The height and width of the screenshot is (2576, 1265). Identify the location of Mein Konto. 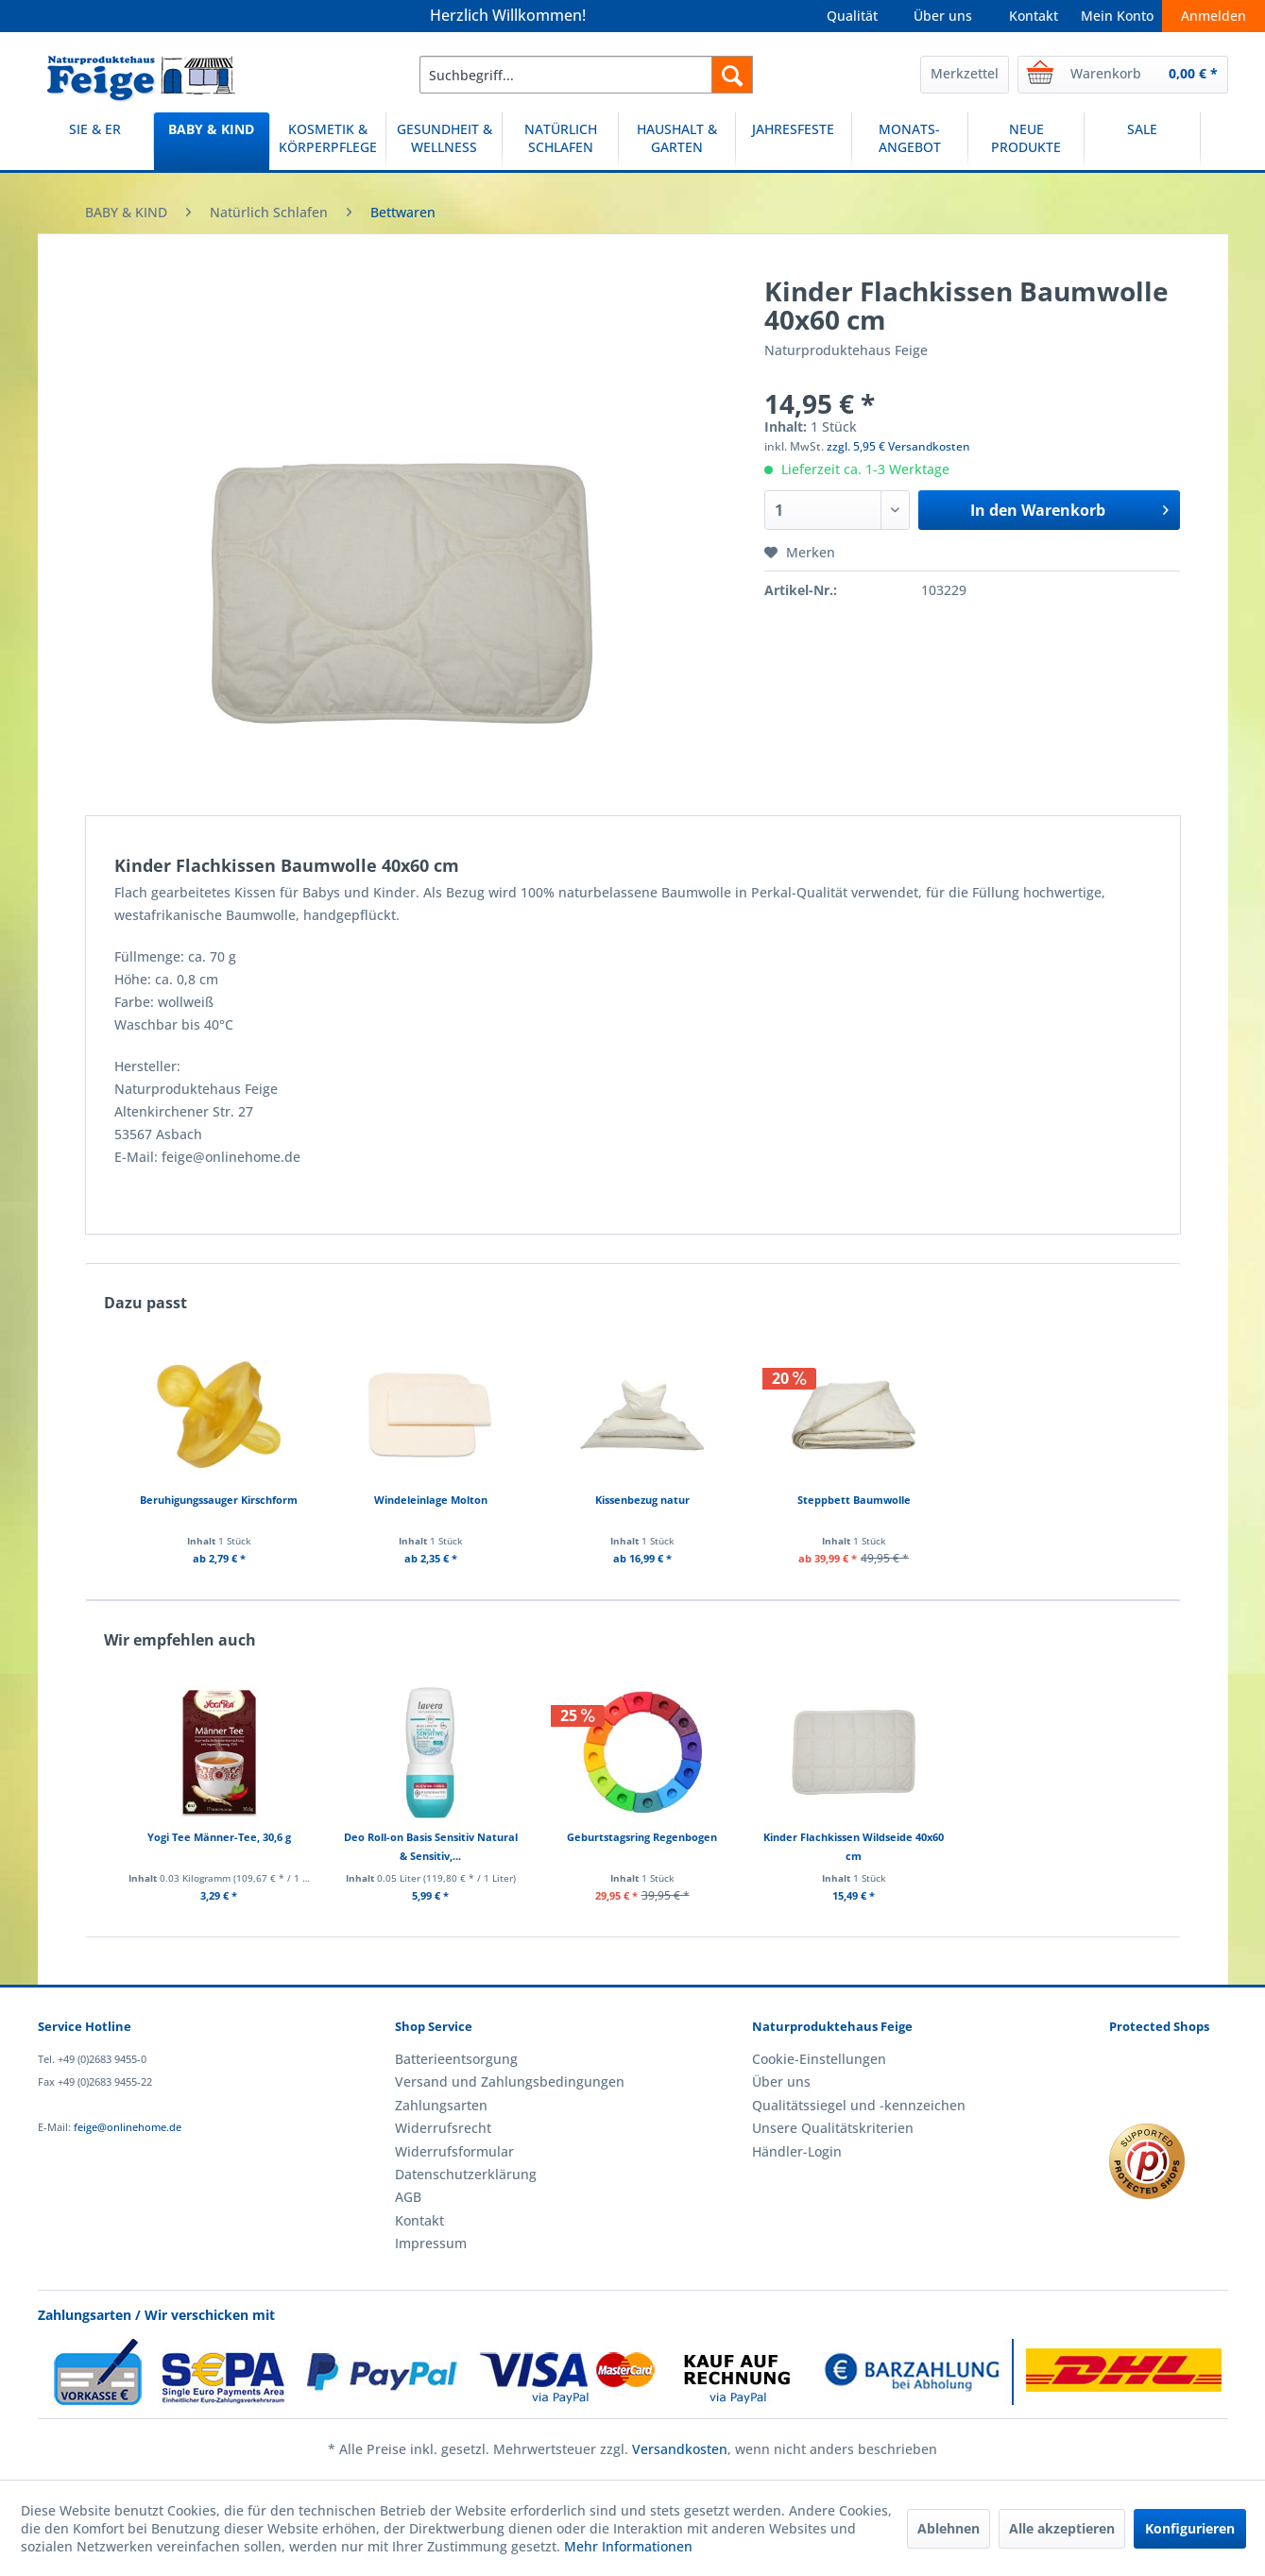
(1117, 16).